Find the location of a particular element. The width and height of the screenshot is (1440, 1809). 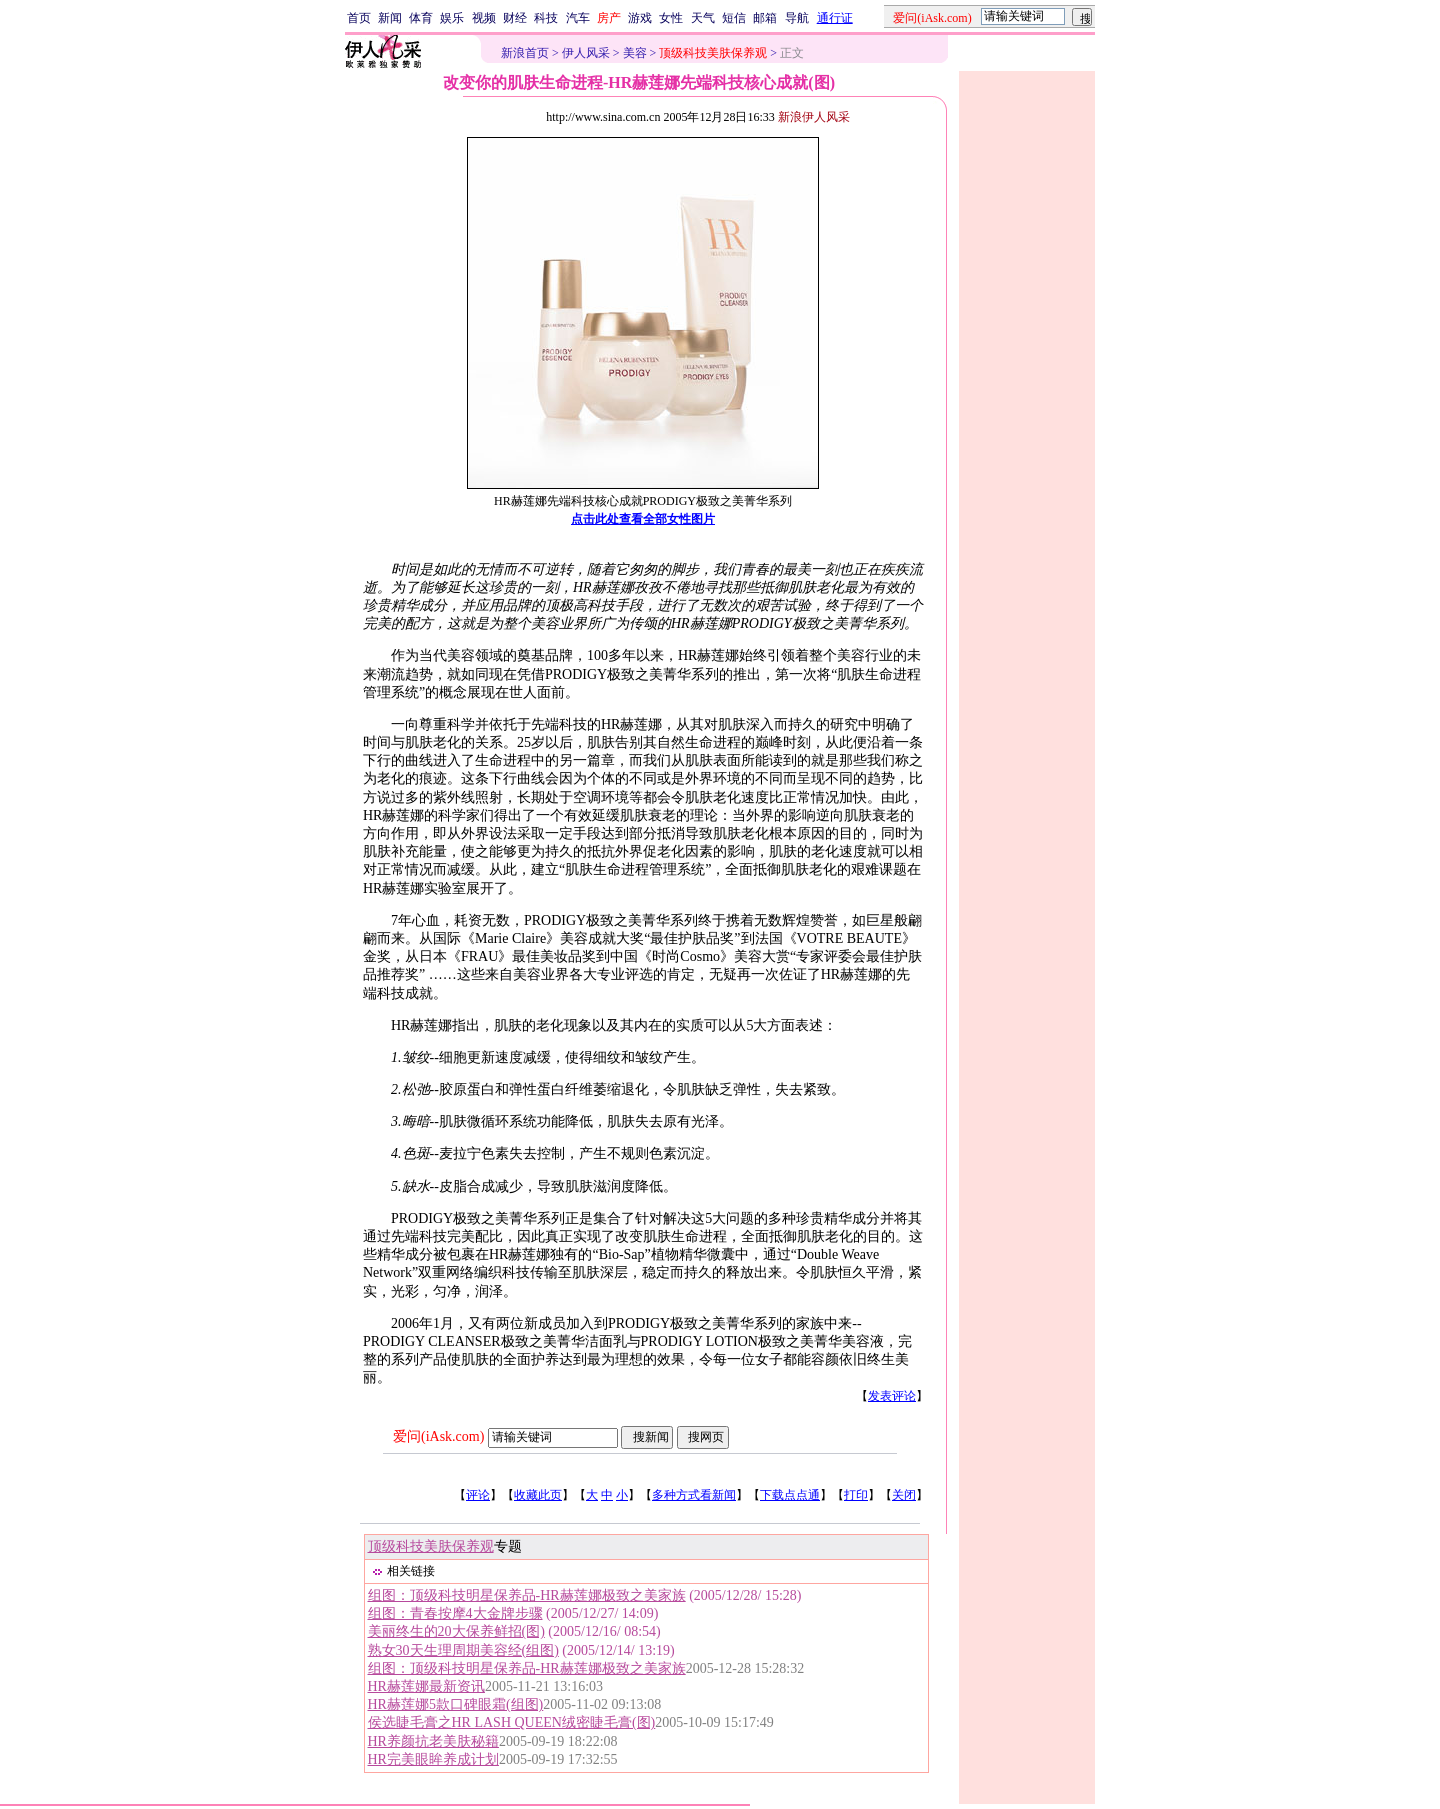

关闭 is located at coordinates (904, 1495).